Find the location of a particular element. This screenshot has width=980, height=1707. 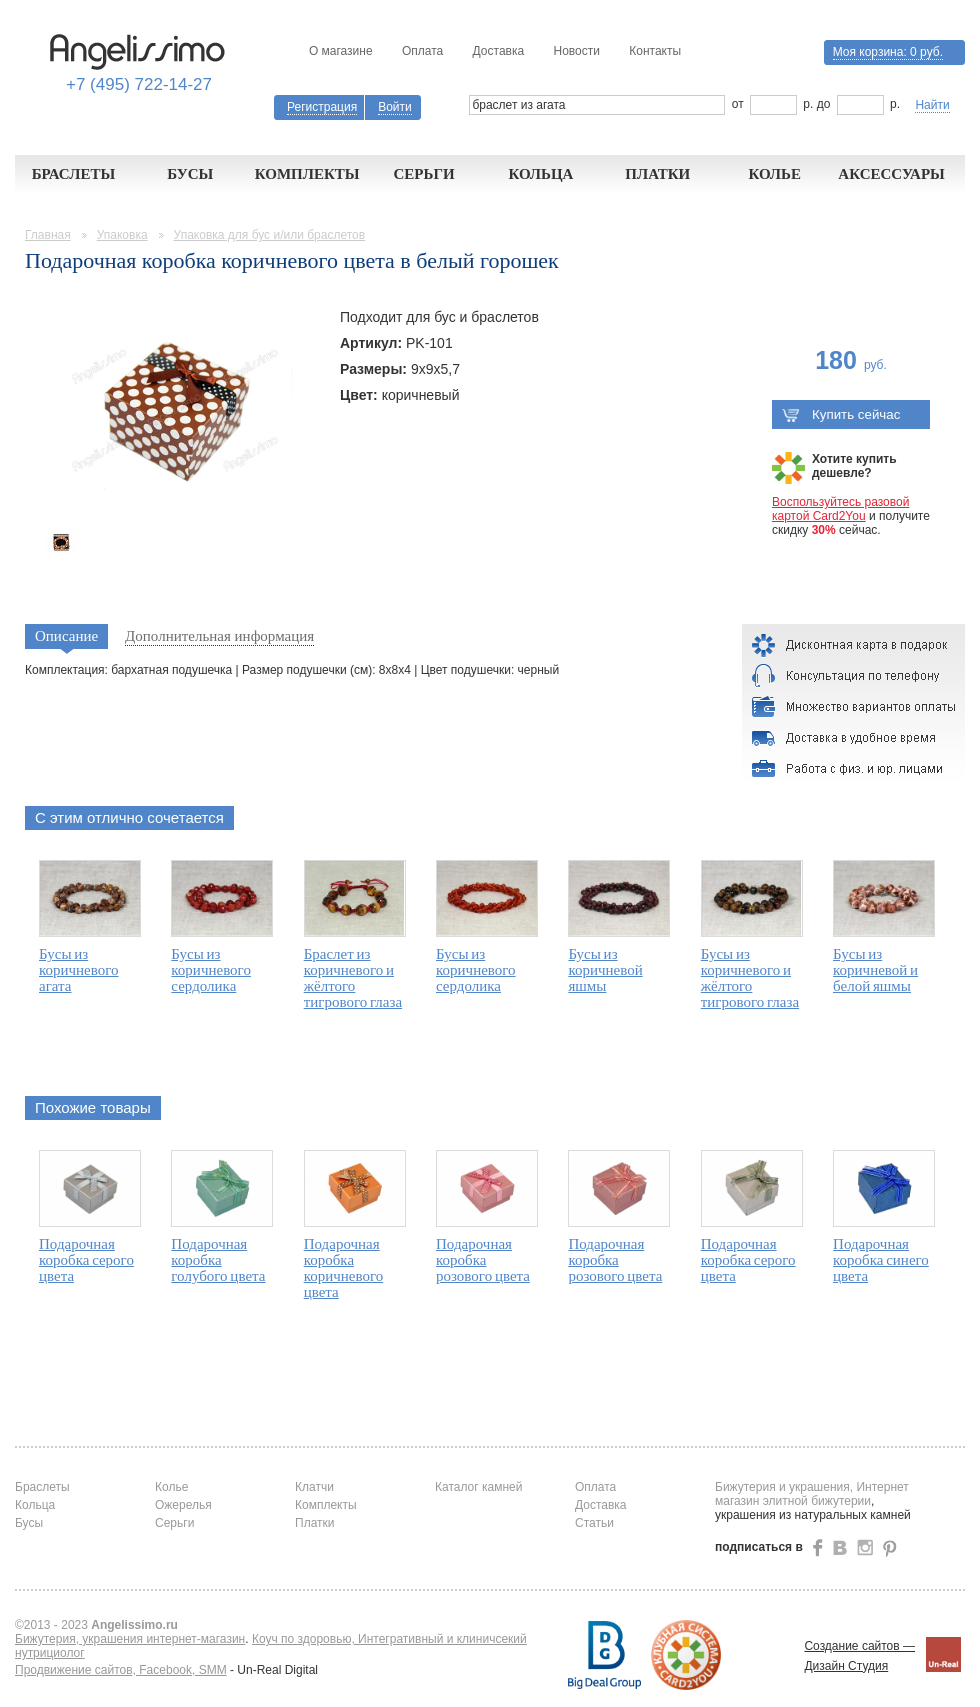

Бусы из коричневого сердолика is located at coordinates (211, 970).